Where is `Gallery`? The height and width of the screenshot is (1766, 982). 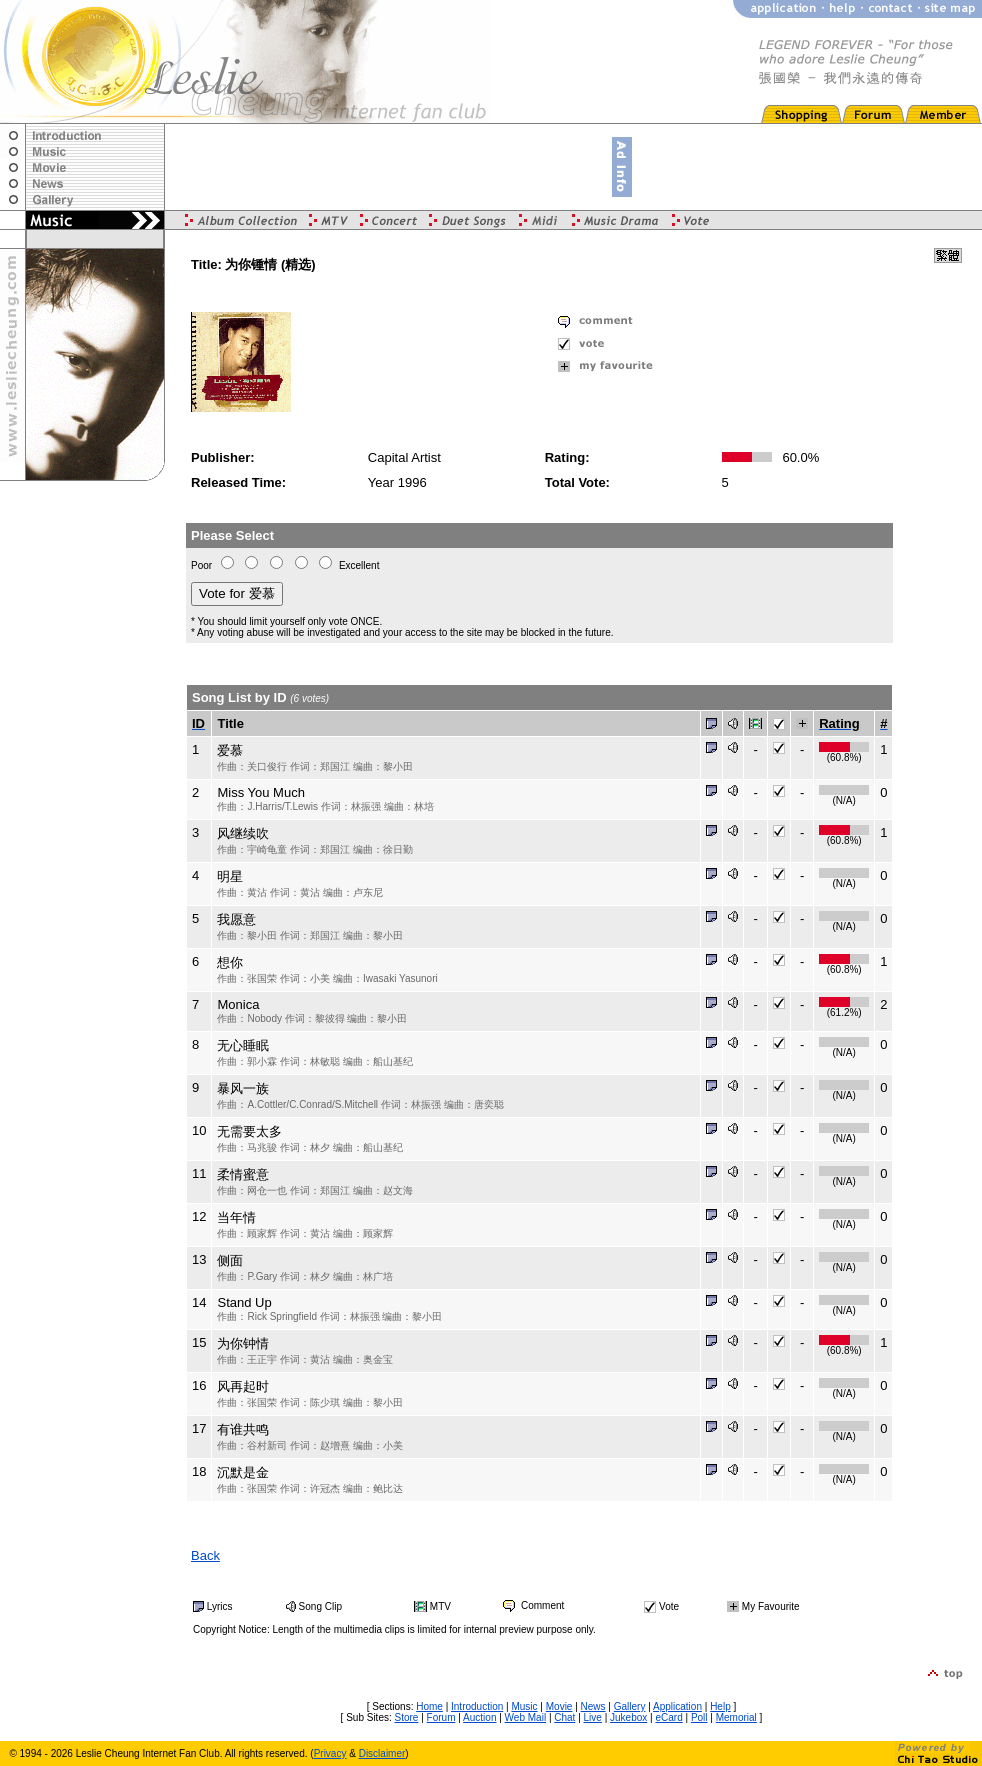
Gallery is located at coordinates (630, 1706).